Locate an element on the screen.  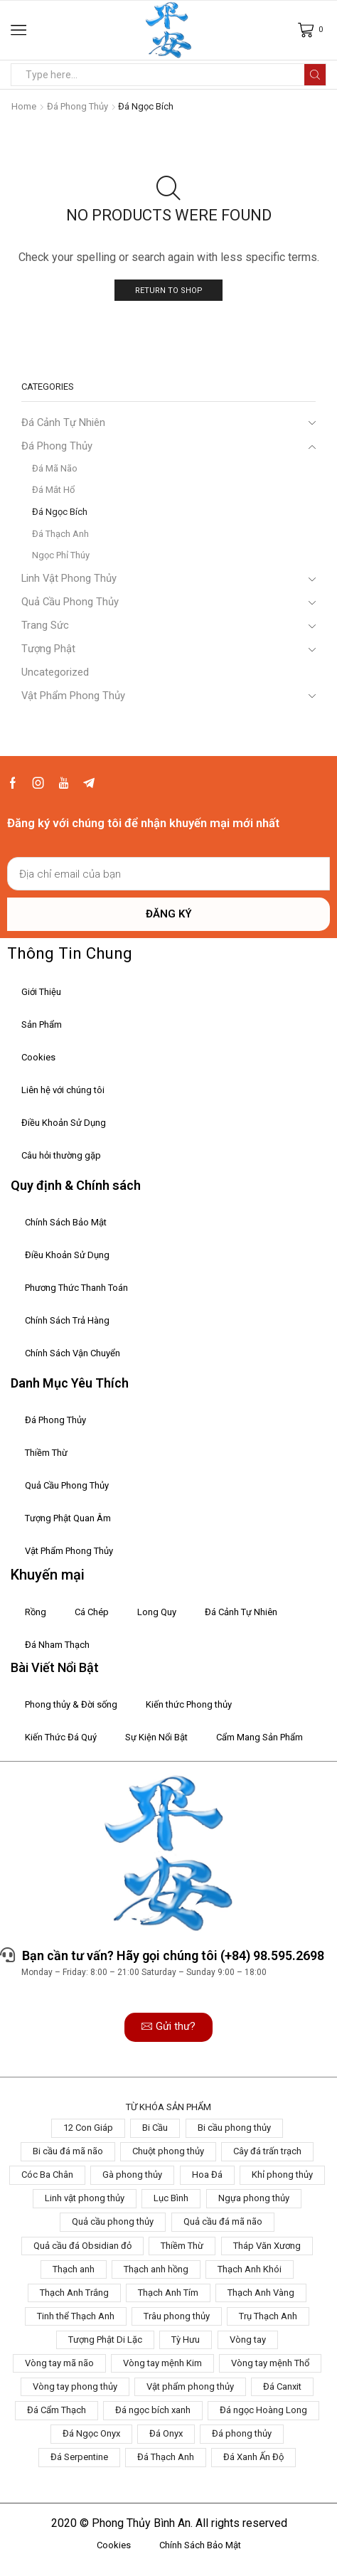
Khỉ phong thủy [Khỉ phong thủy (1 product)] is located at coordinates (282, 2174).